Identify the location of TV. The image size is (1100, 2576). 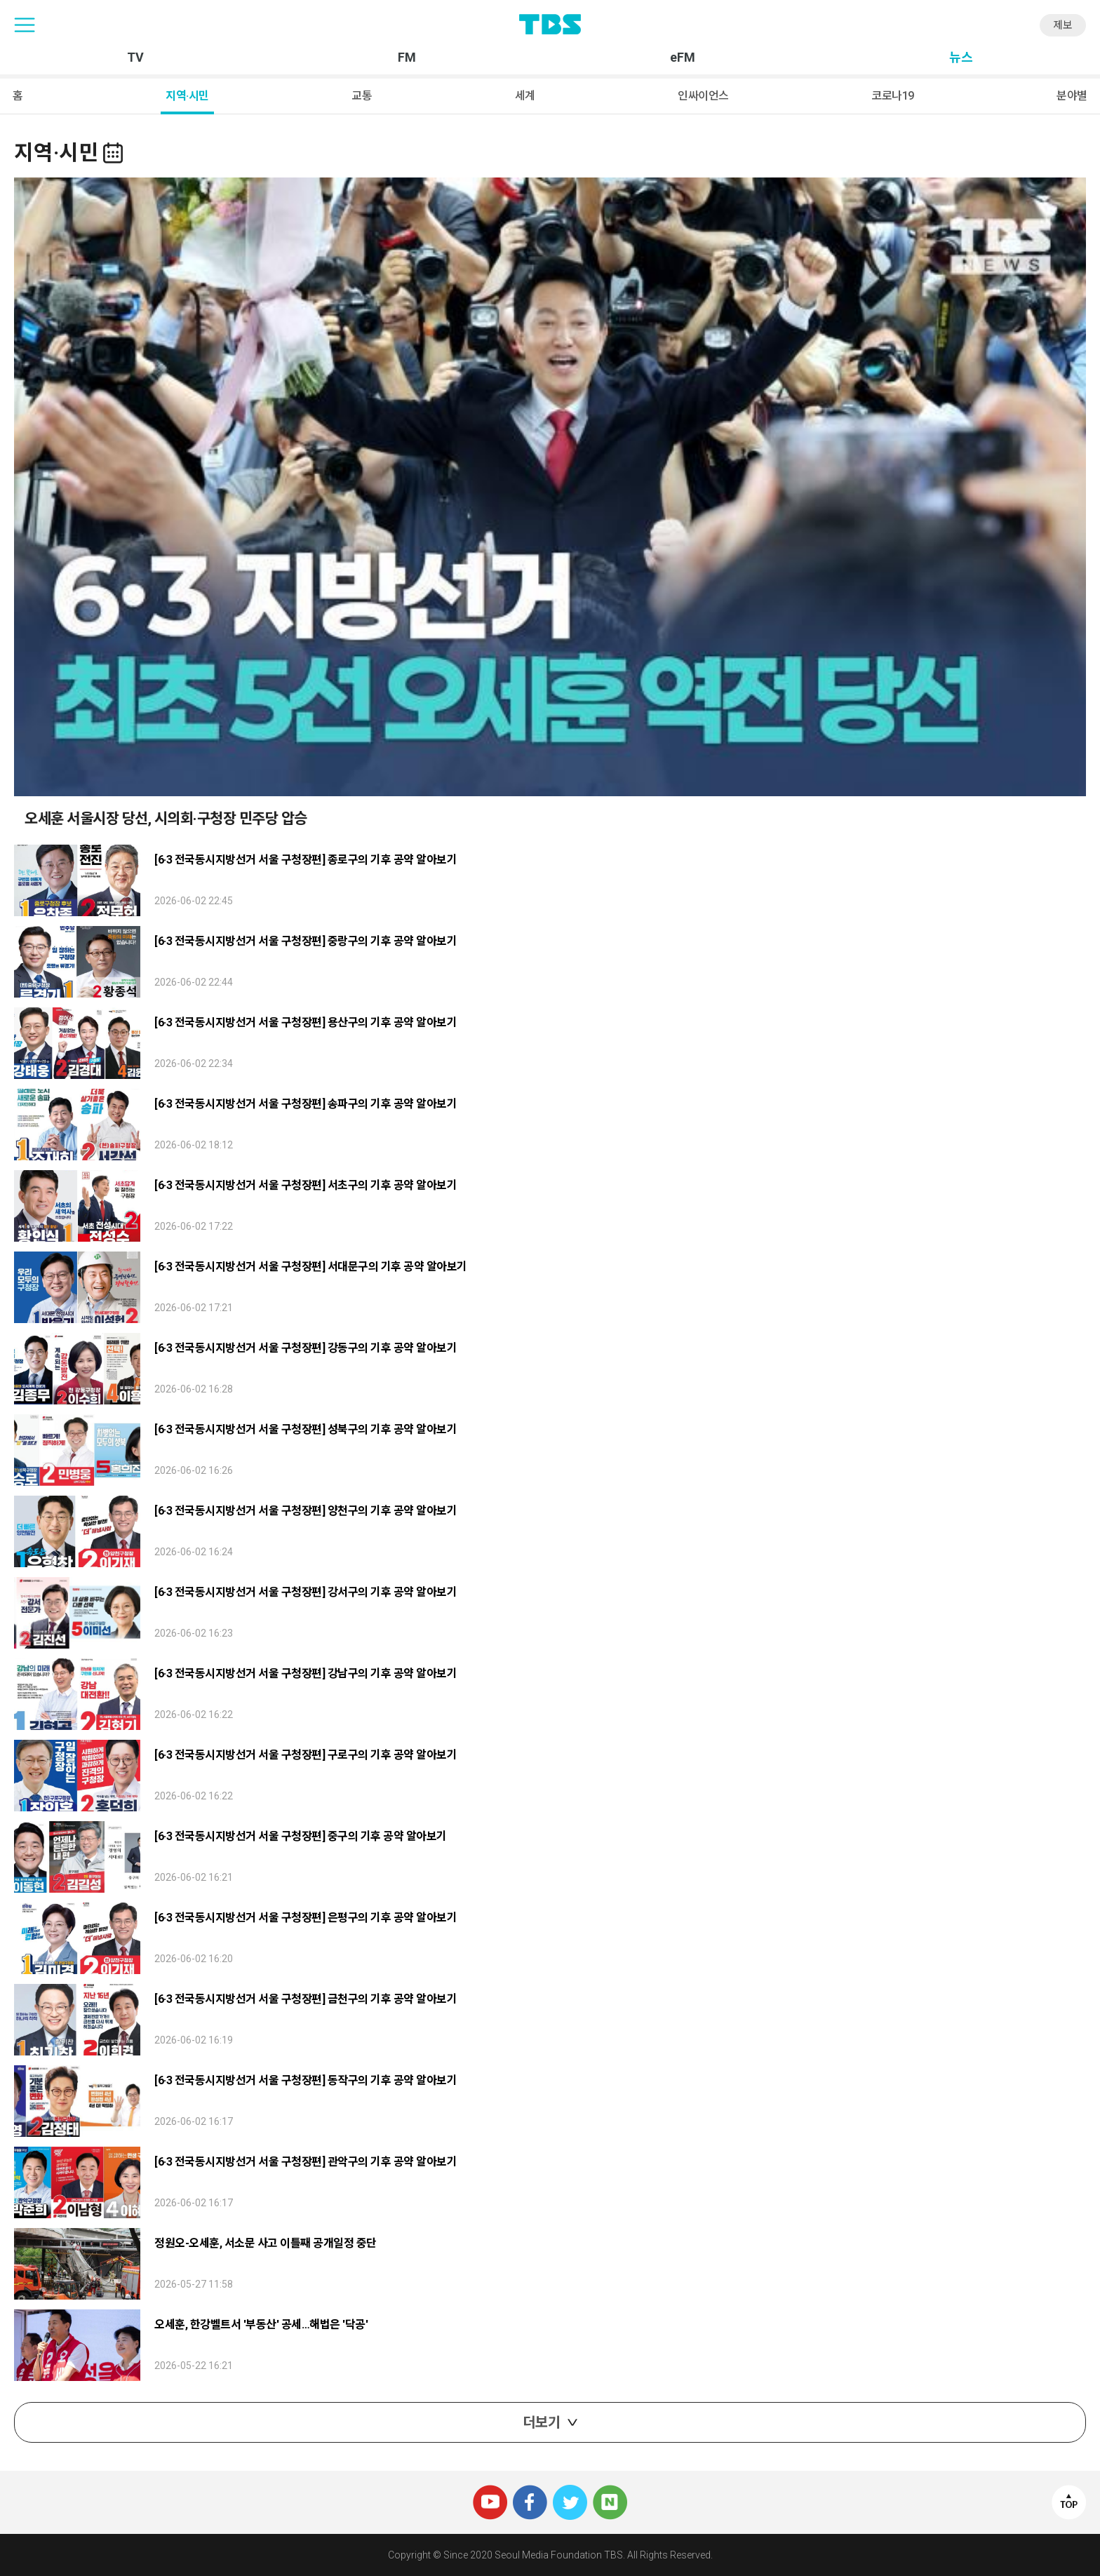
(135, 58).